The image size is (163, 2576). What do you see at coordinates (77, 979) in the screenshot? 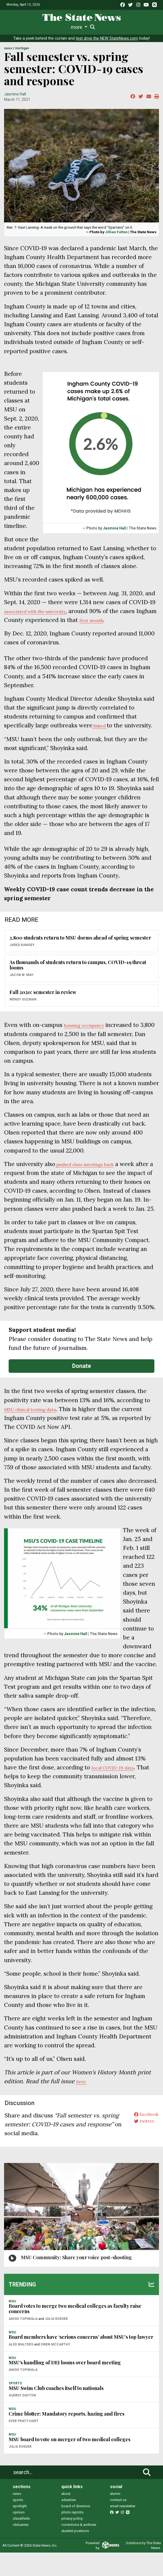
I see `As thousands of students return to campus, COVID-19 threat looms` at bounding box center [77, 979].